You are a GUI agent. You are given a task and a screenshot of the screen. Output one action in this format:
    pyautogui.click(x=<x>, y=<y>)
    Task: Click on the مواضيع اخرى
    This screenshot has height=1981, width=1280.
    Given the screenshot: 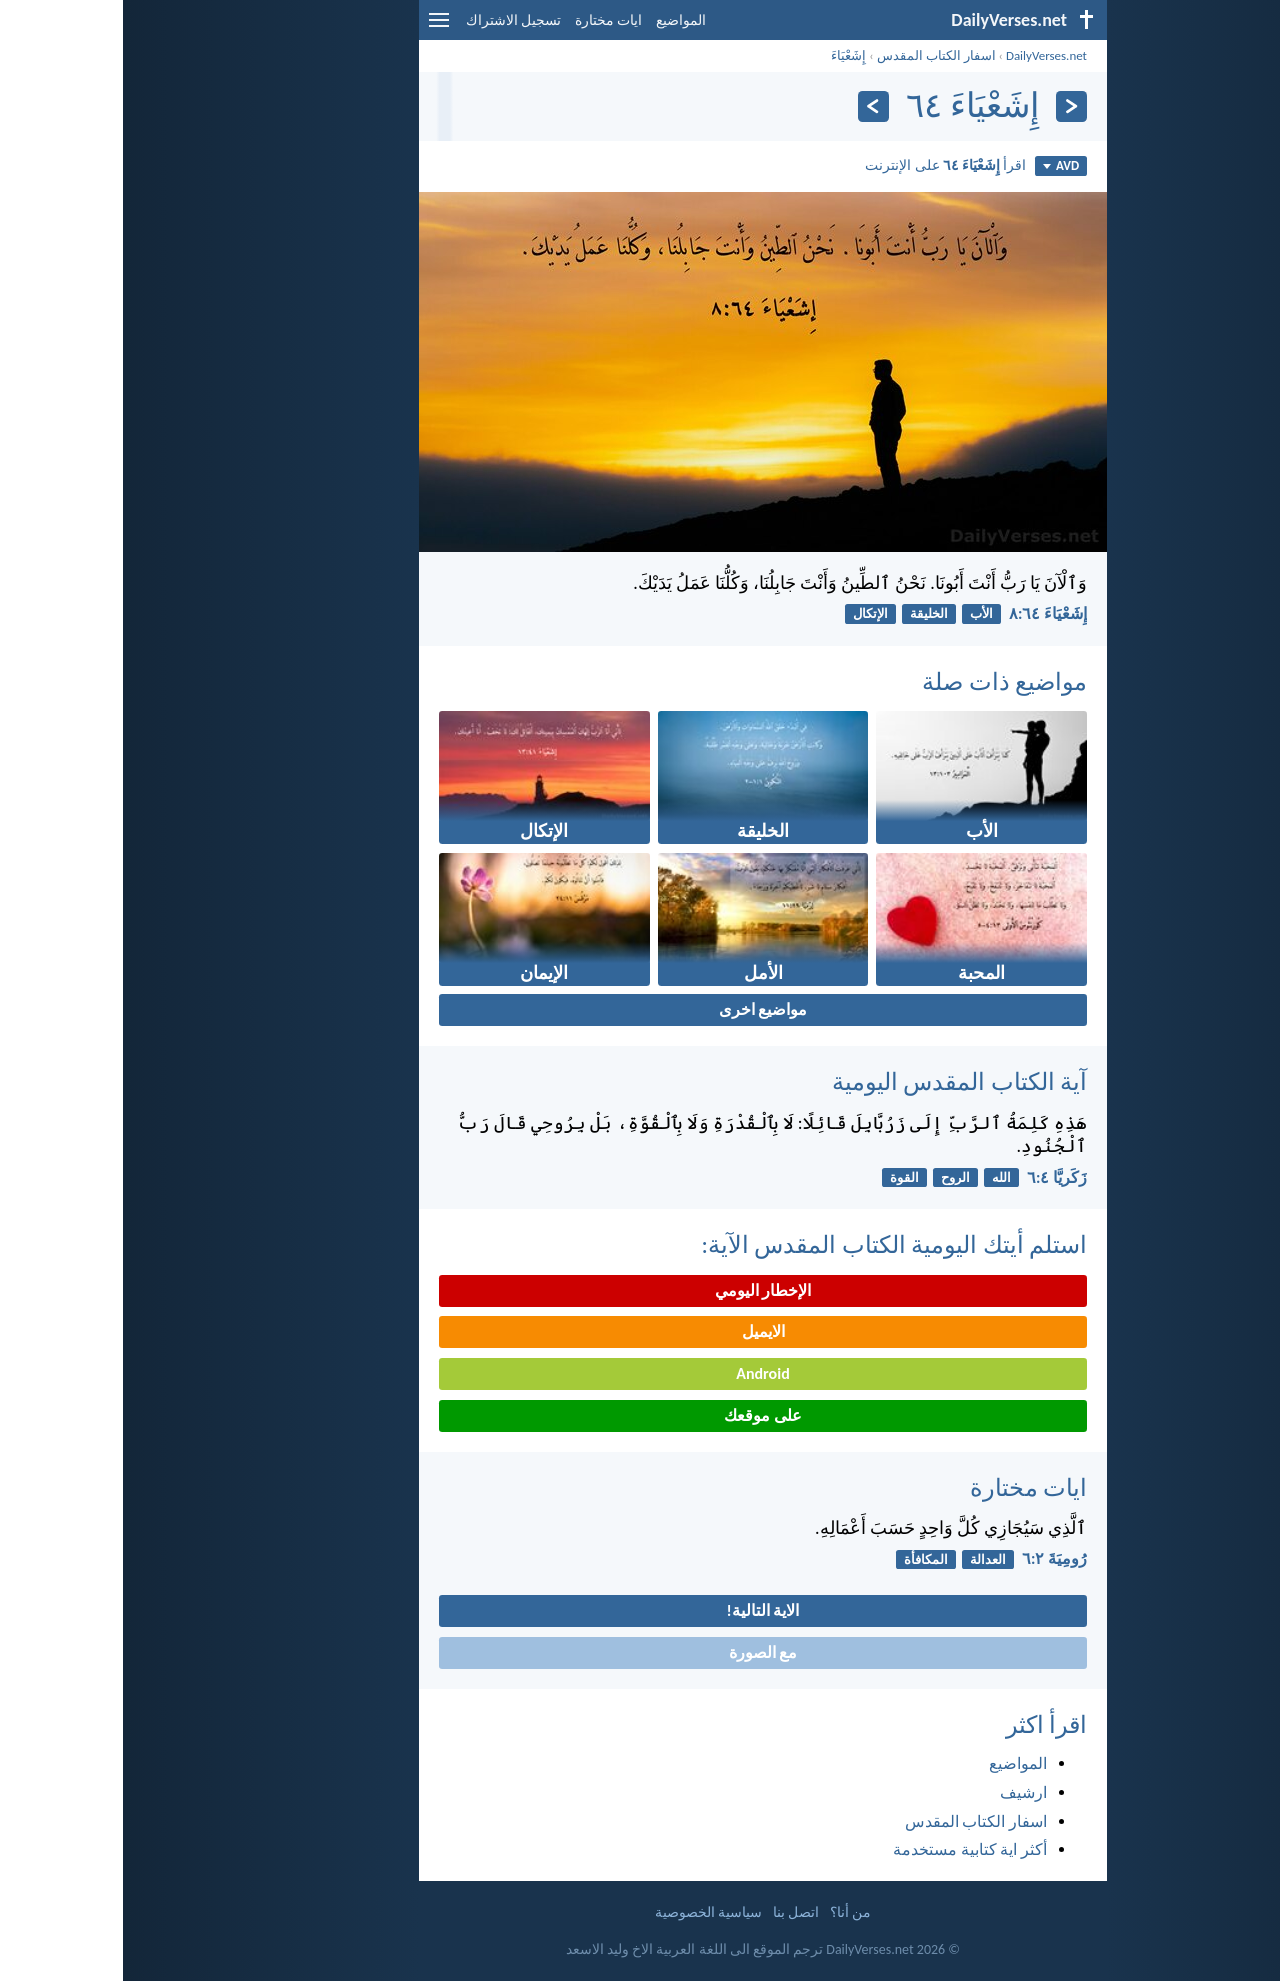 What is the action you would take?
    pyautogui.click(x=640, y=1009)
    